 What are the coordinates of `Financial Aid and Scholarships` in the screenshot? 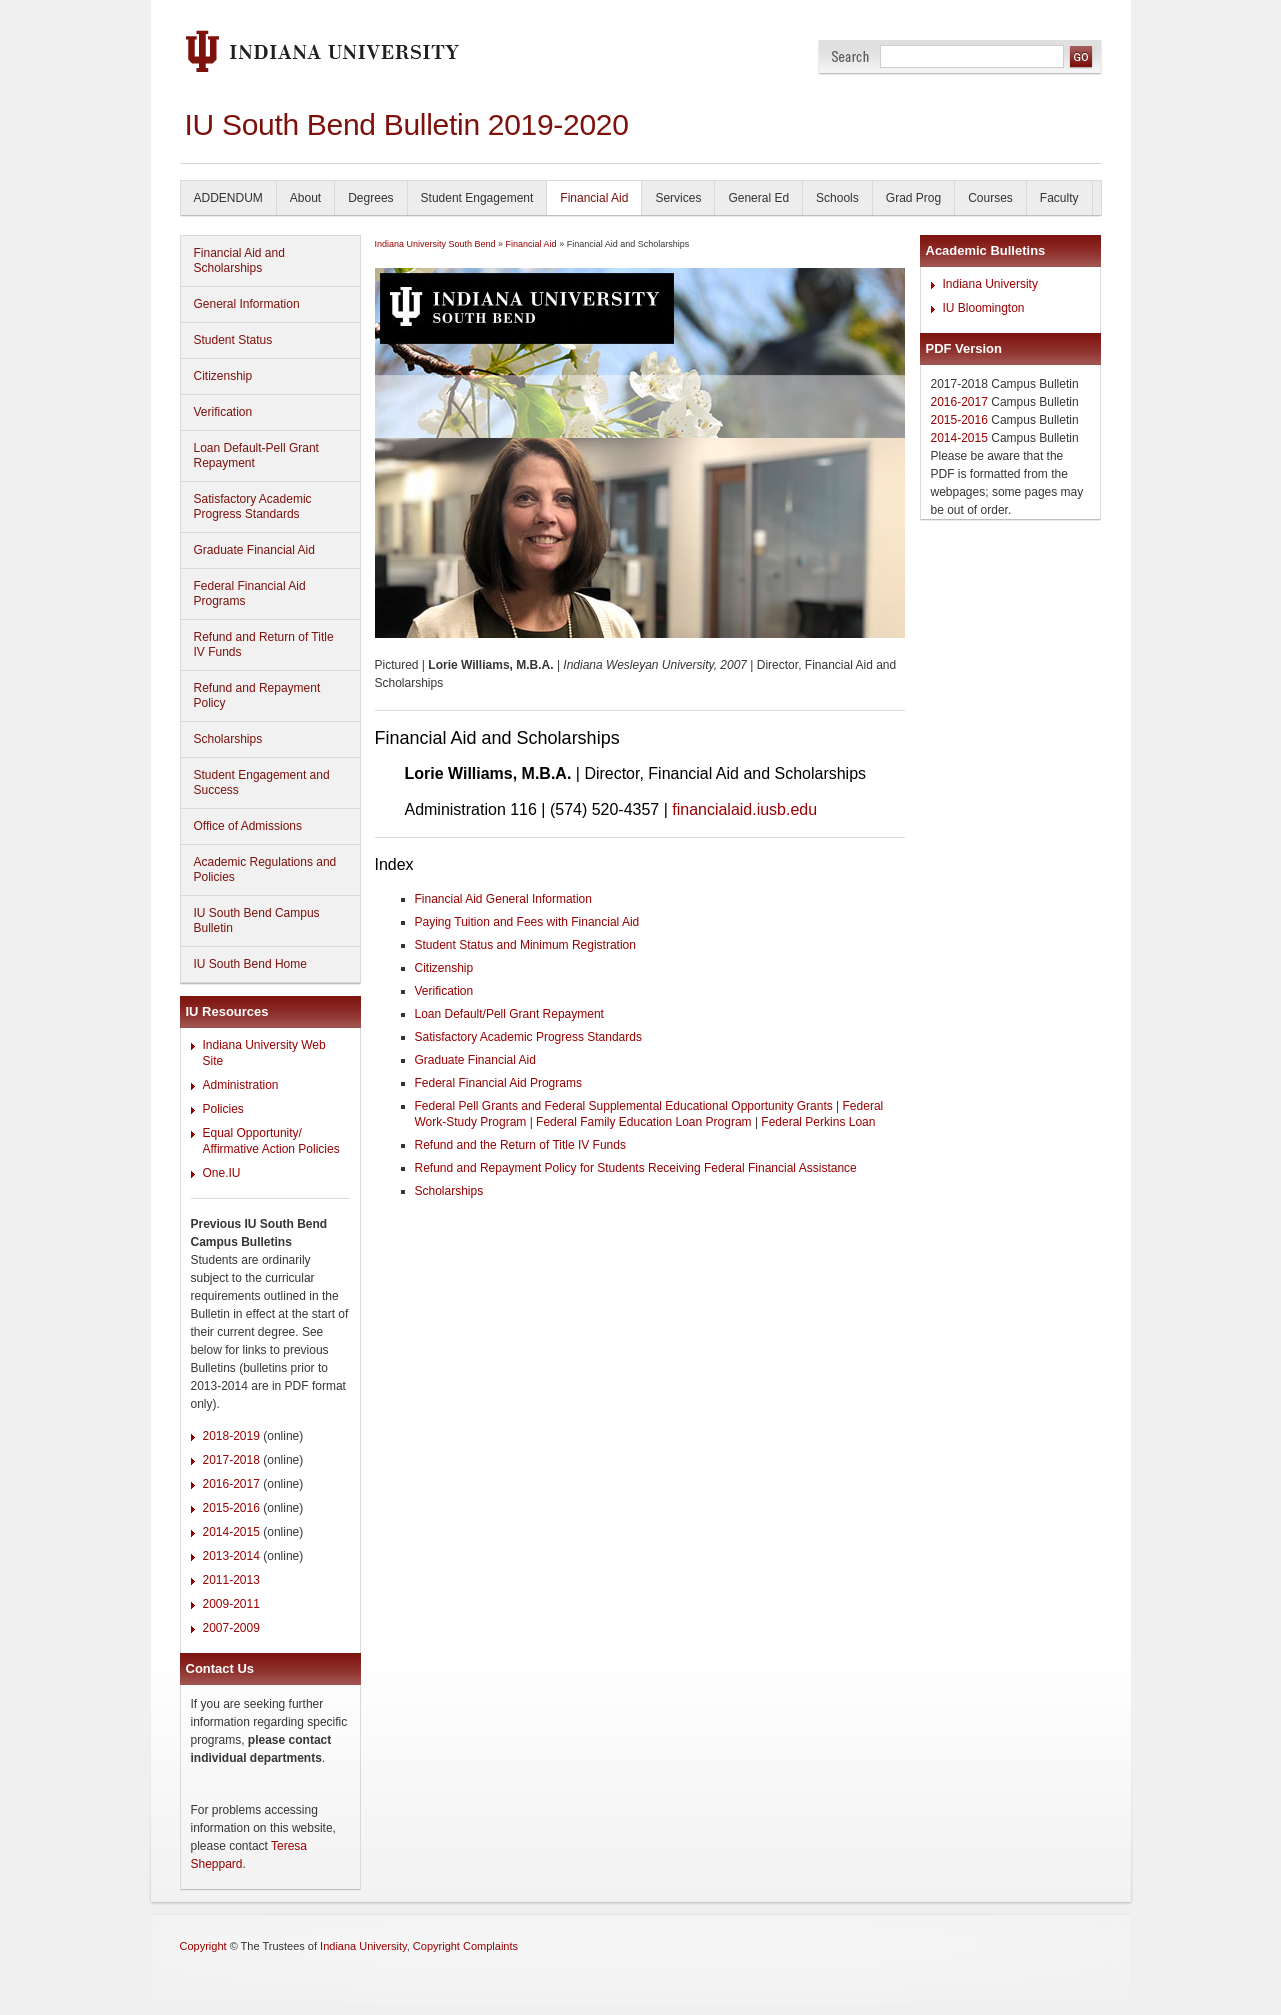 It's located at (239, 260).